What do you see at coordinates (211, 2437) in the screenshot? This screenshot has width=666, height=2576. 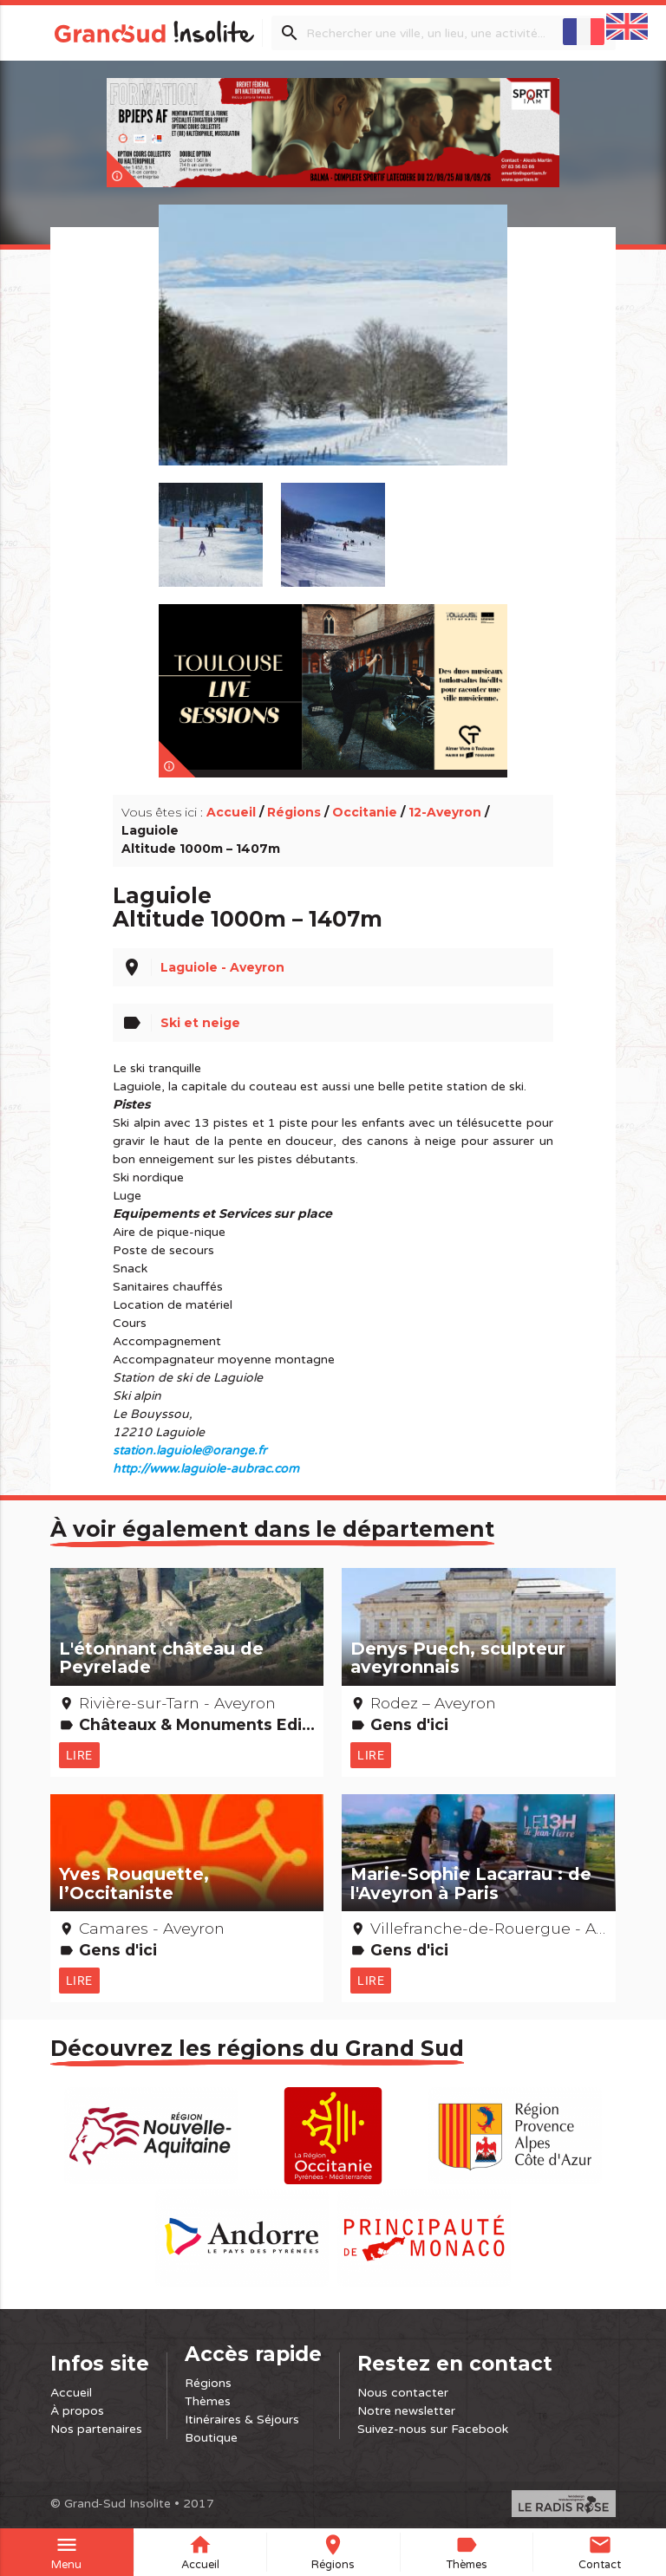 I see `Boutique` at bounding box center [211, 2437].